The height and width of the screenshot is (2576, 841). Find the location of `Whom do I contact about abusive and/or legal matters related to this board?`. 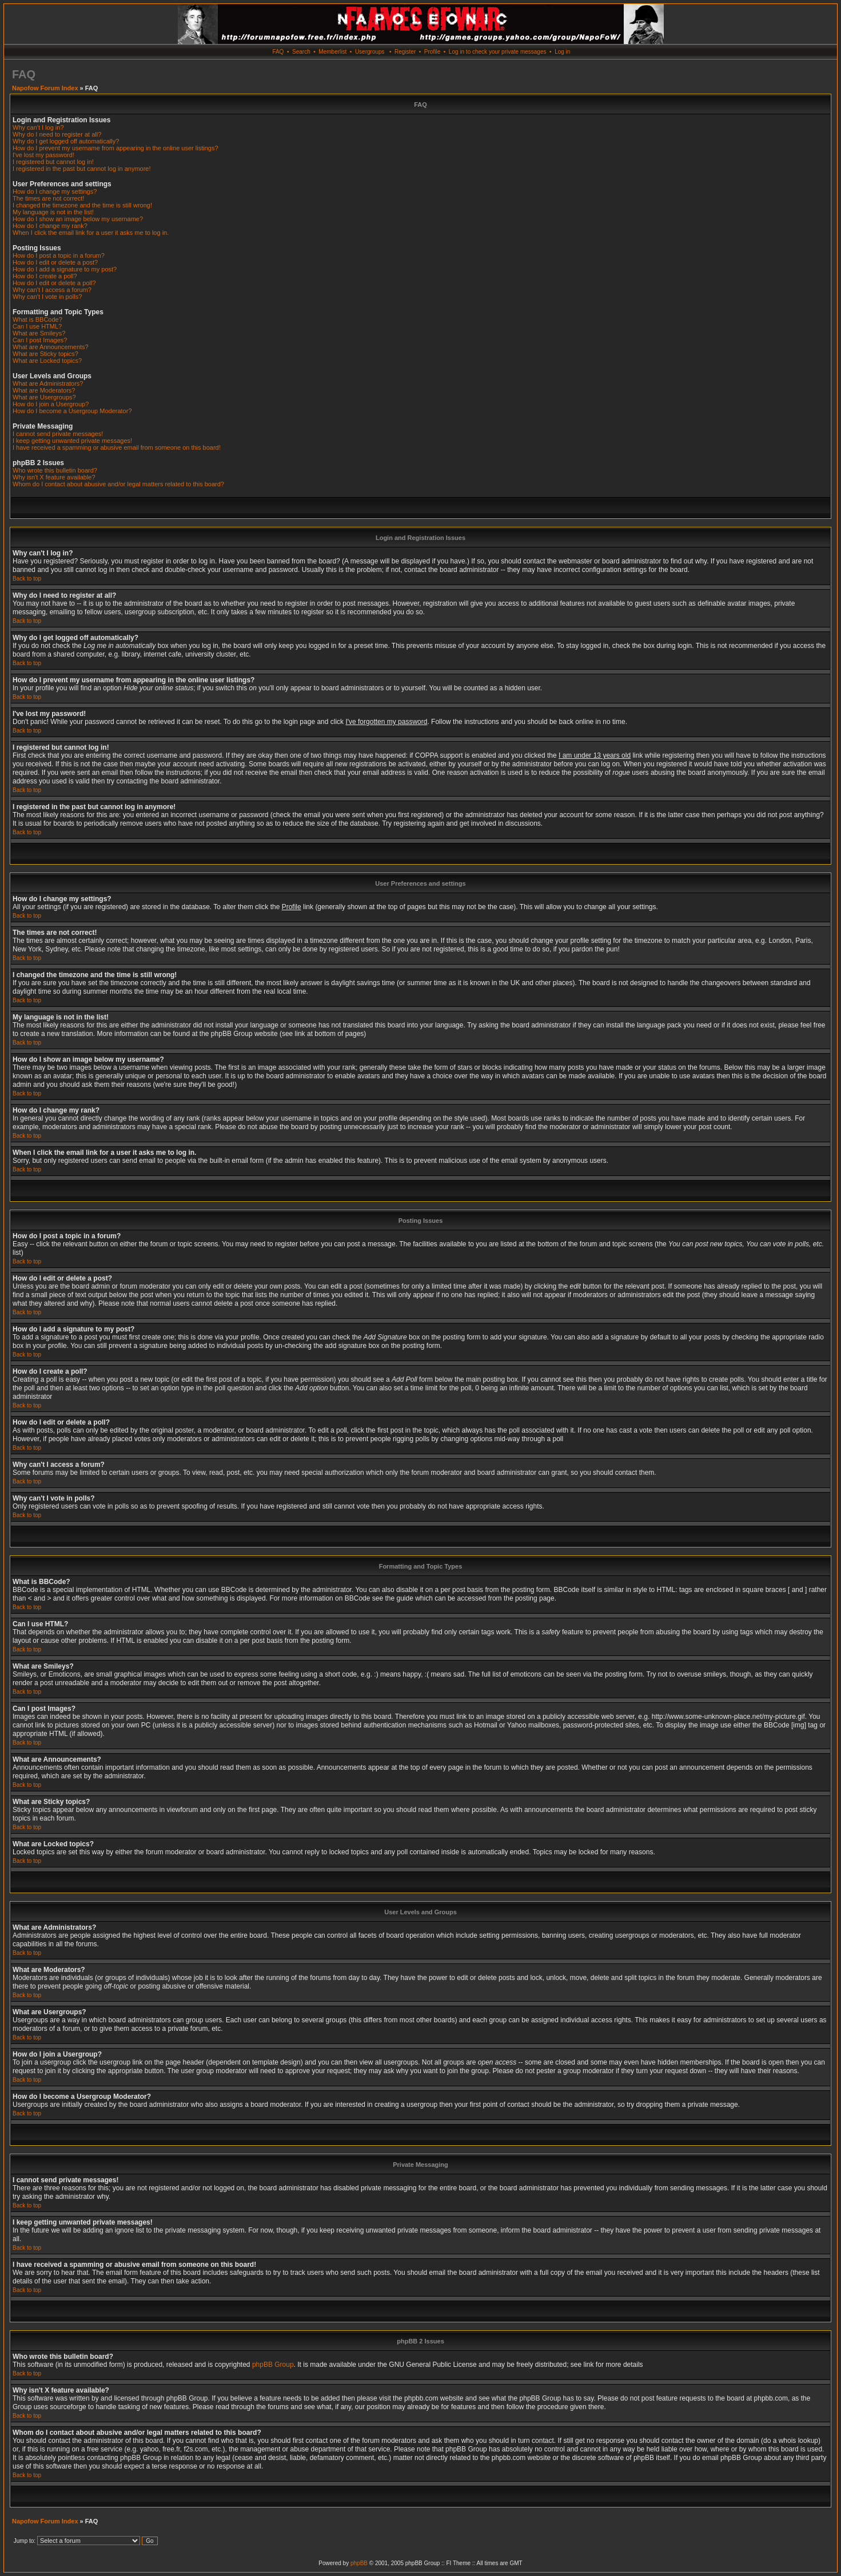

Whom do I contact about abusive and/or legal matters related to this board? is located at coordinates (118, 484).